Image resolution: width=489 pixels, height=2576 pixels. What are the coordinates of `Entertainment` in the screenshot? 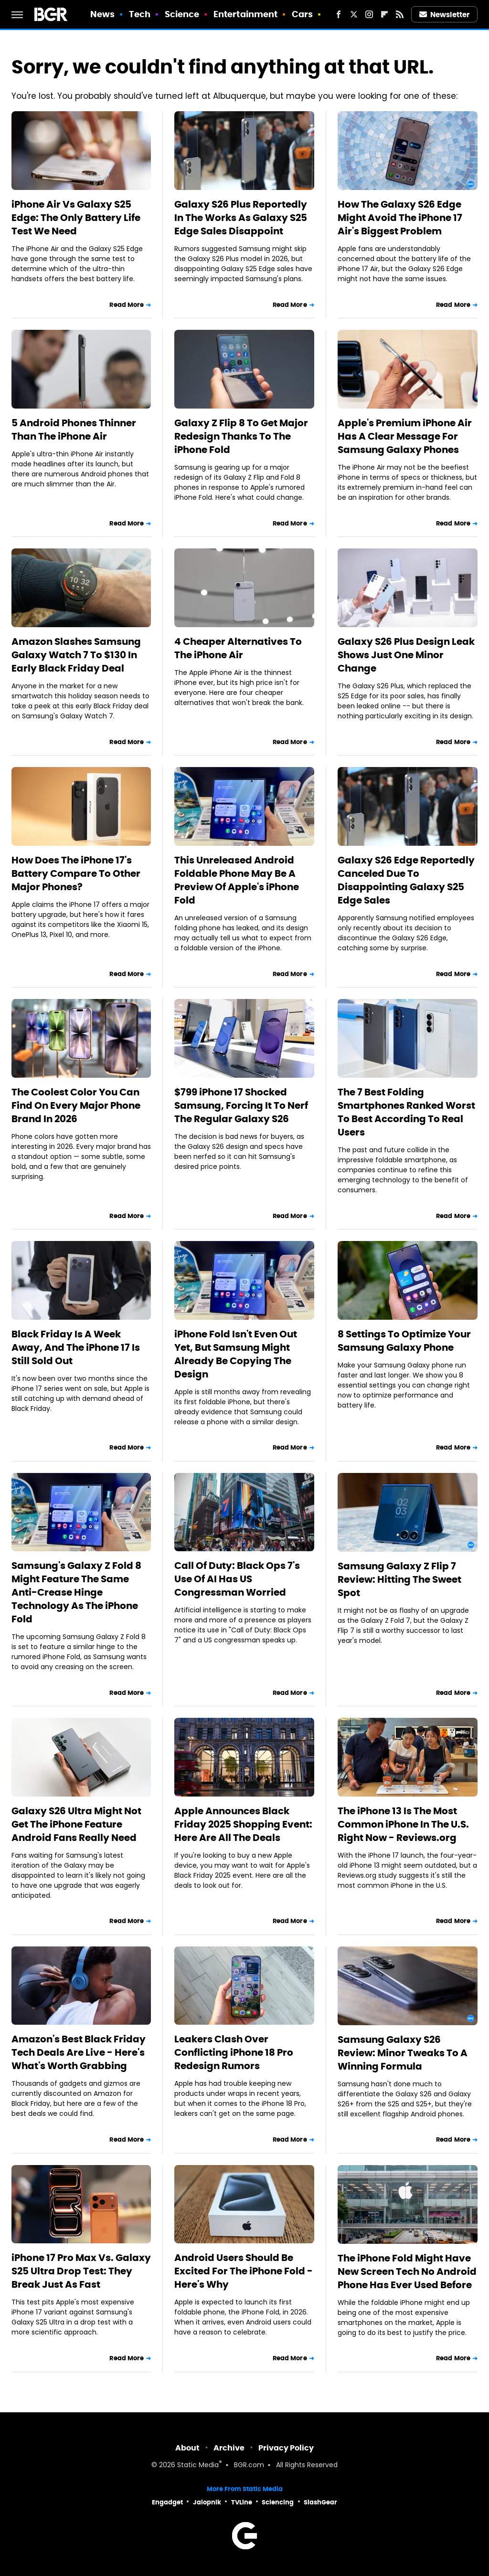 It's located at (245, 14).